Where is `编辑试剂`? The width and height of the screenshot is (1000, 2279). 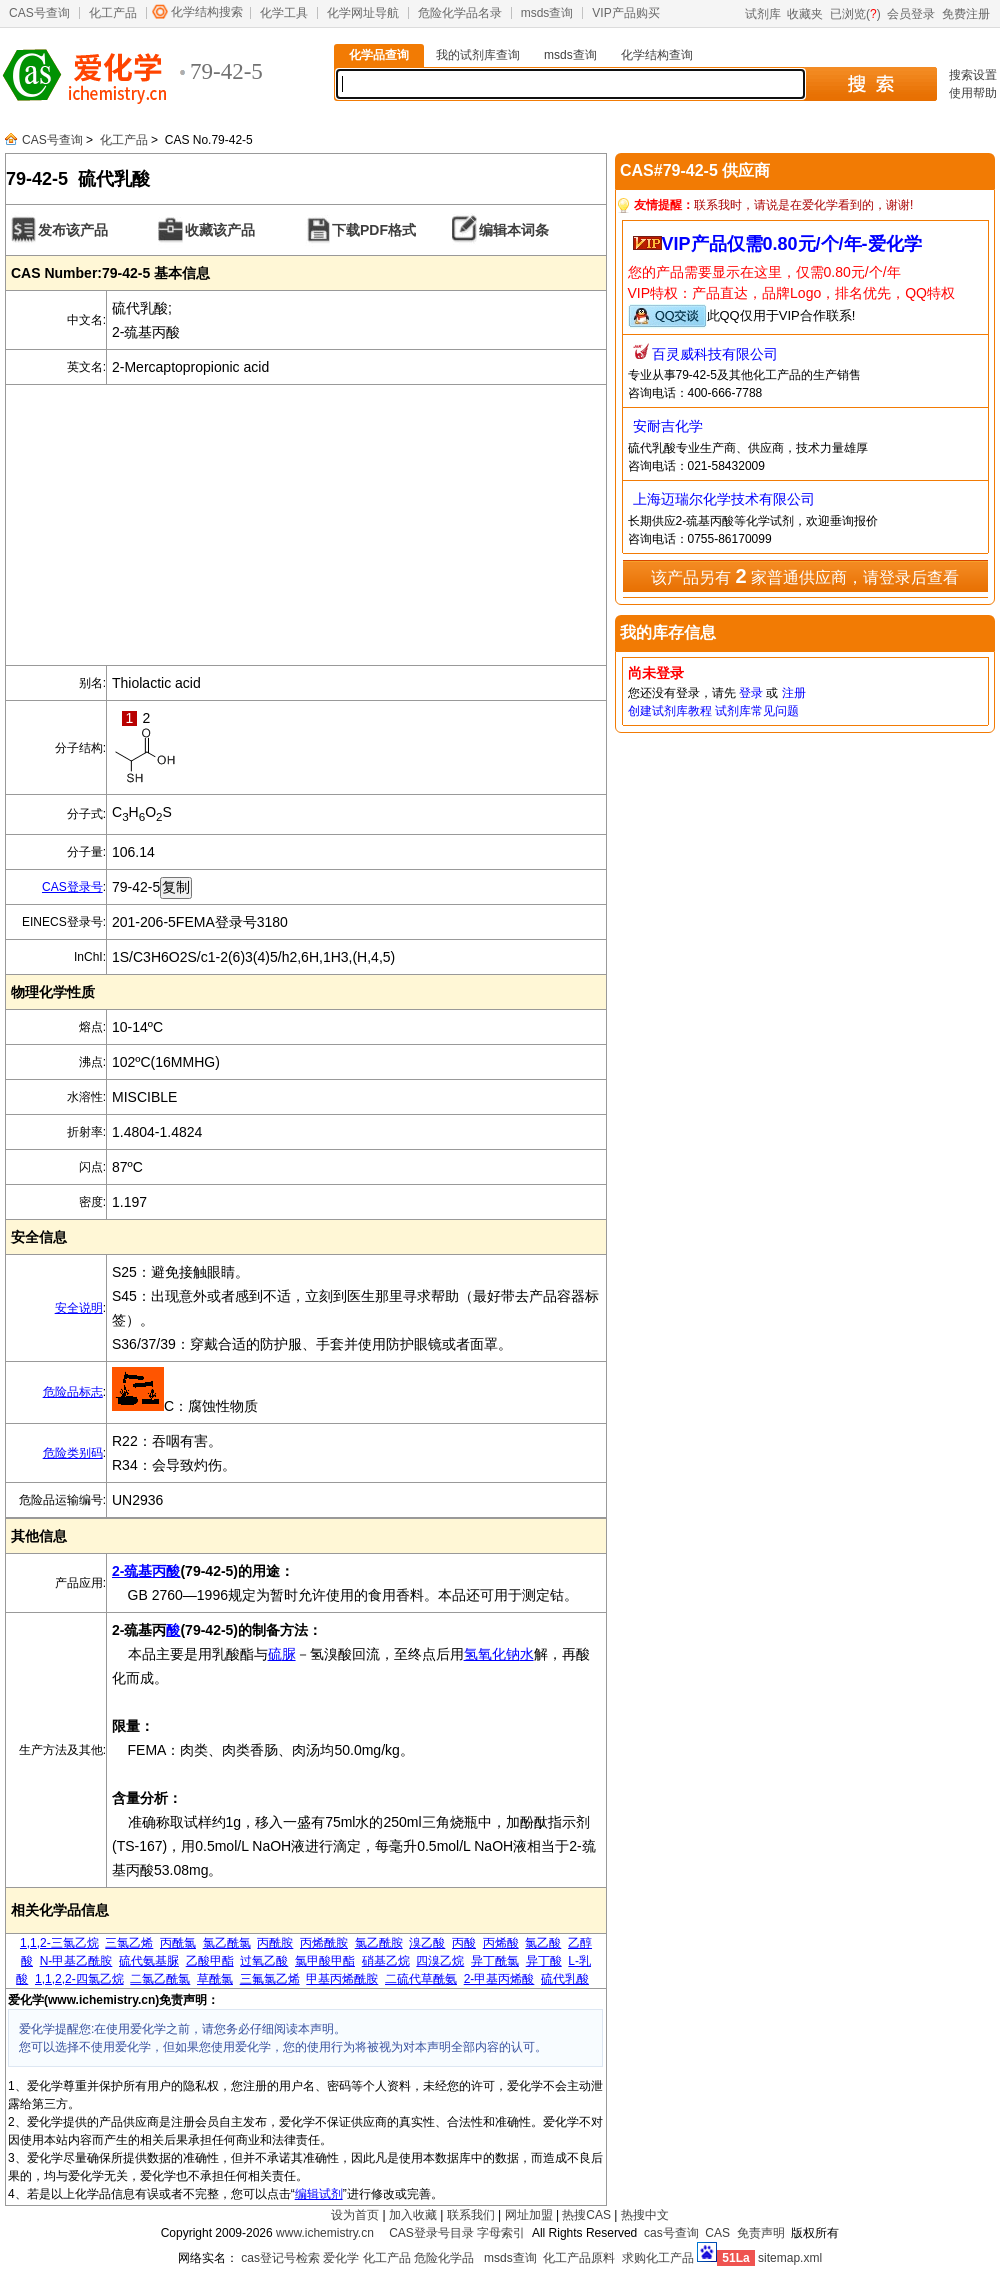 编辑试剂 is located at coordinates (319, 2194).